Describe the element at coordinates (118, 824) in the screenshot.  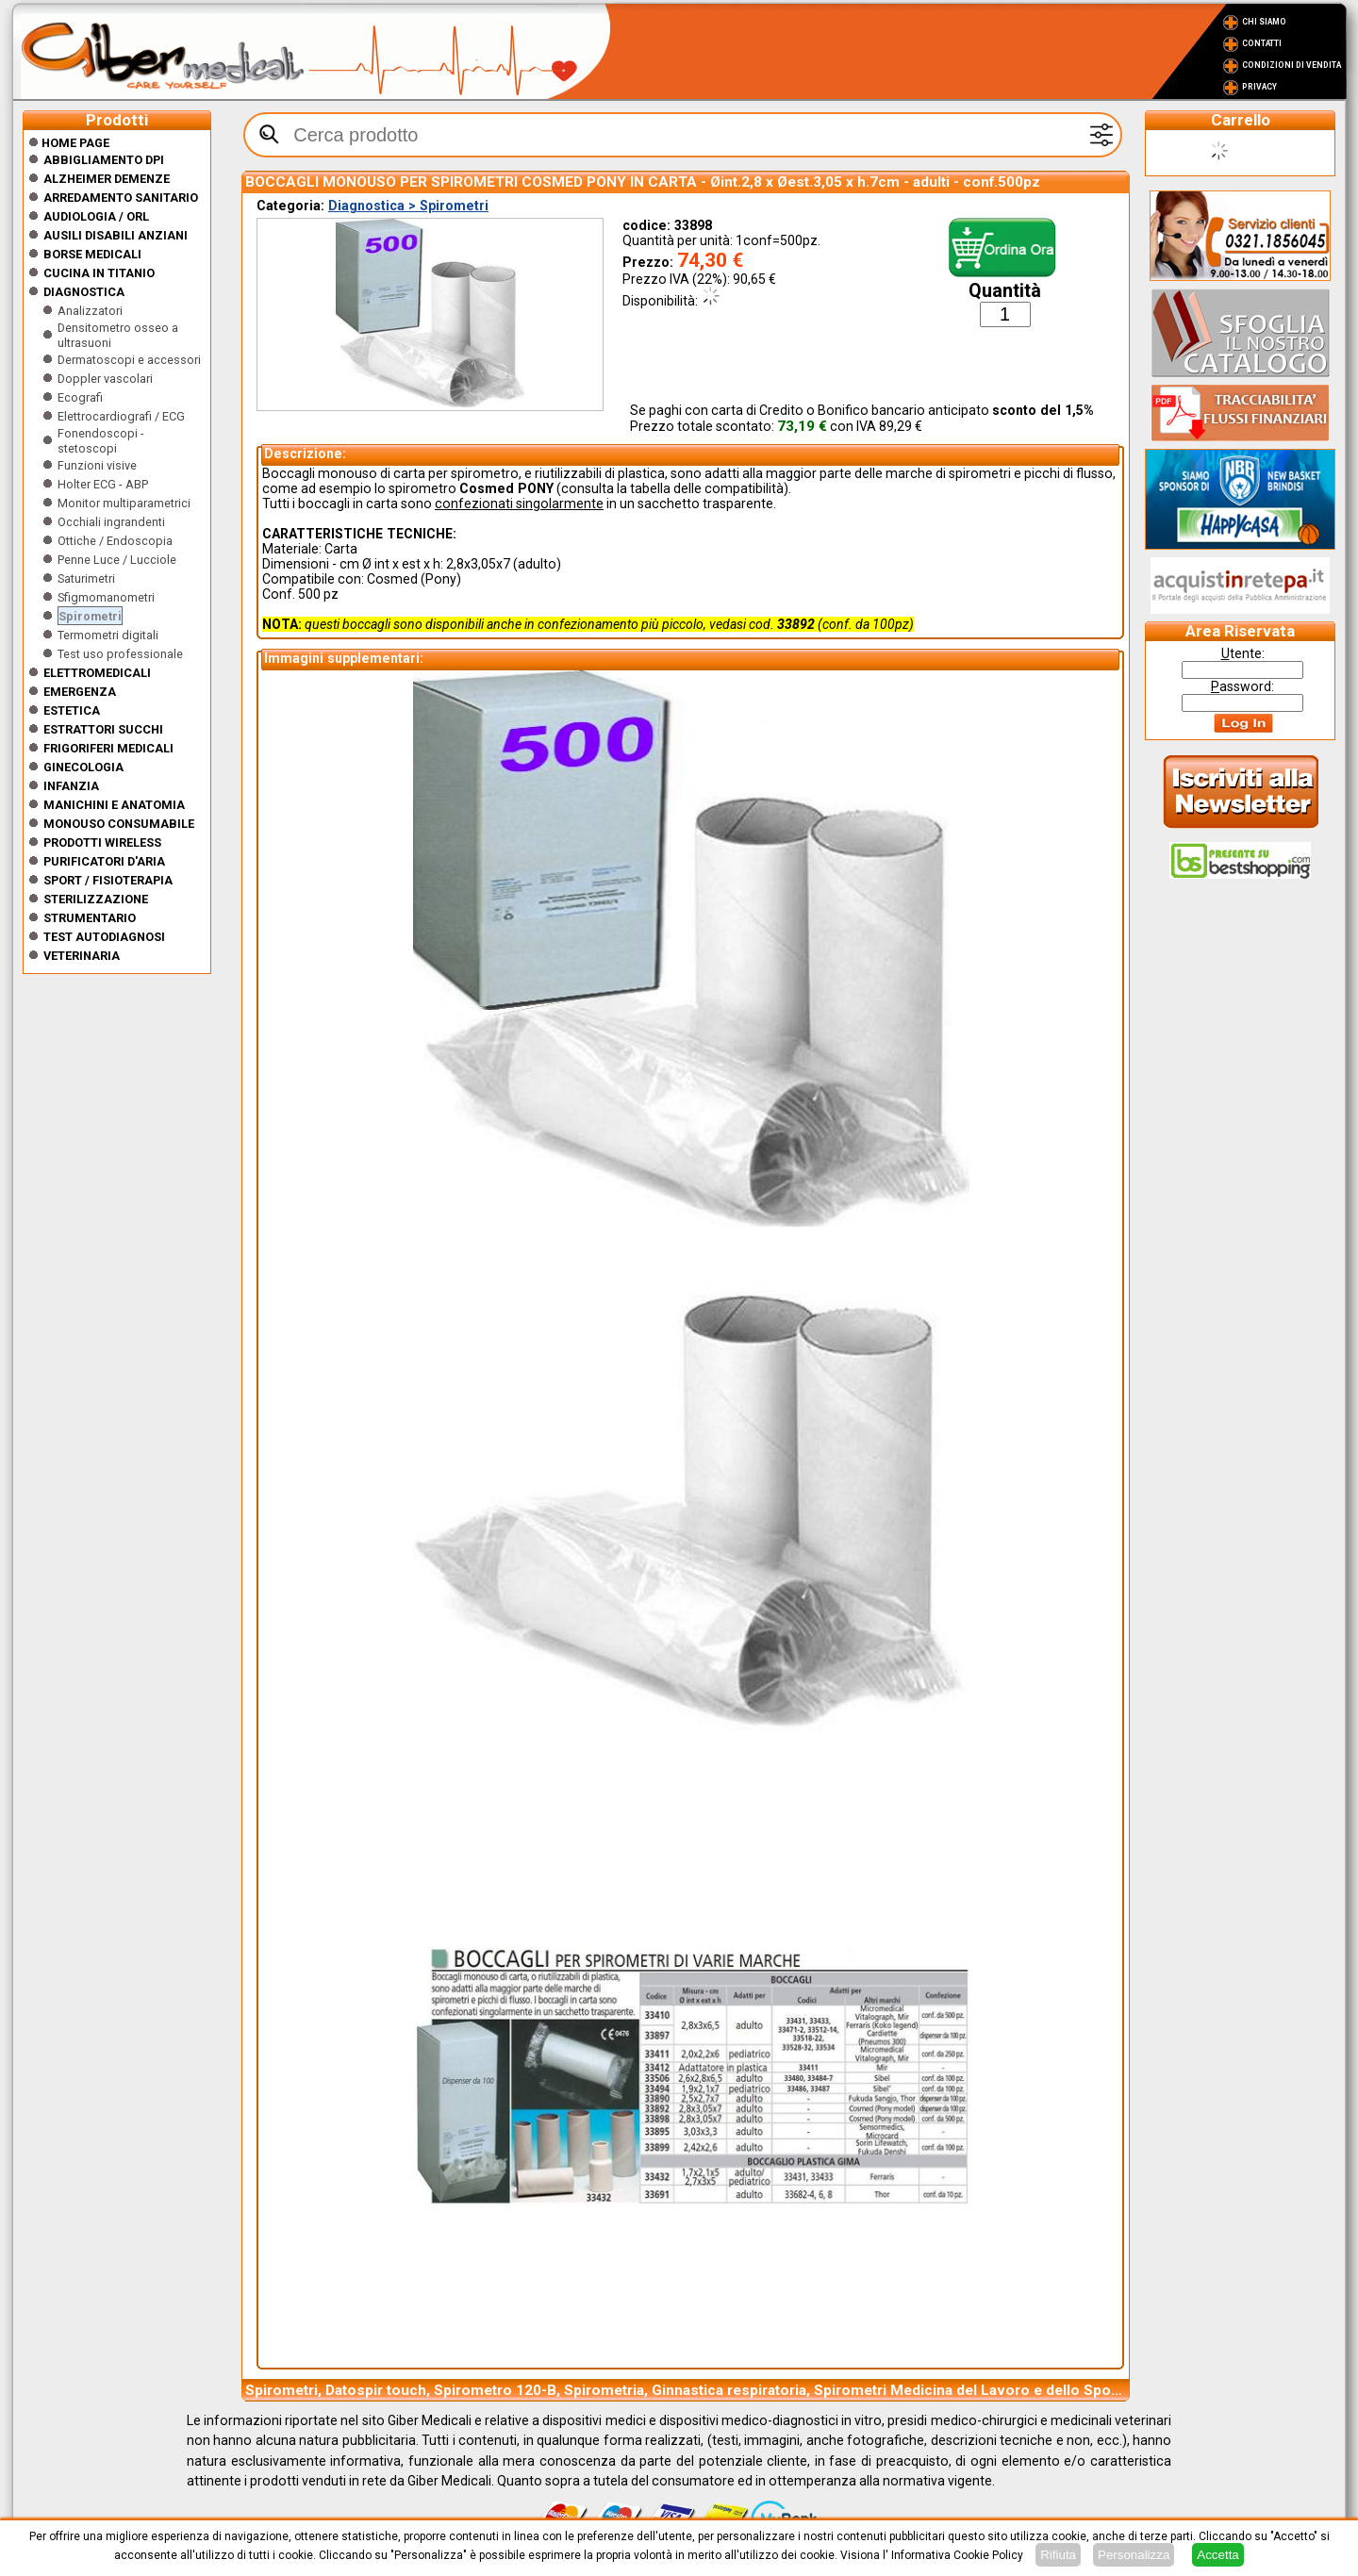
I see `Monouso Consumabile` at that location.